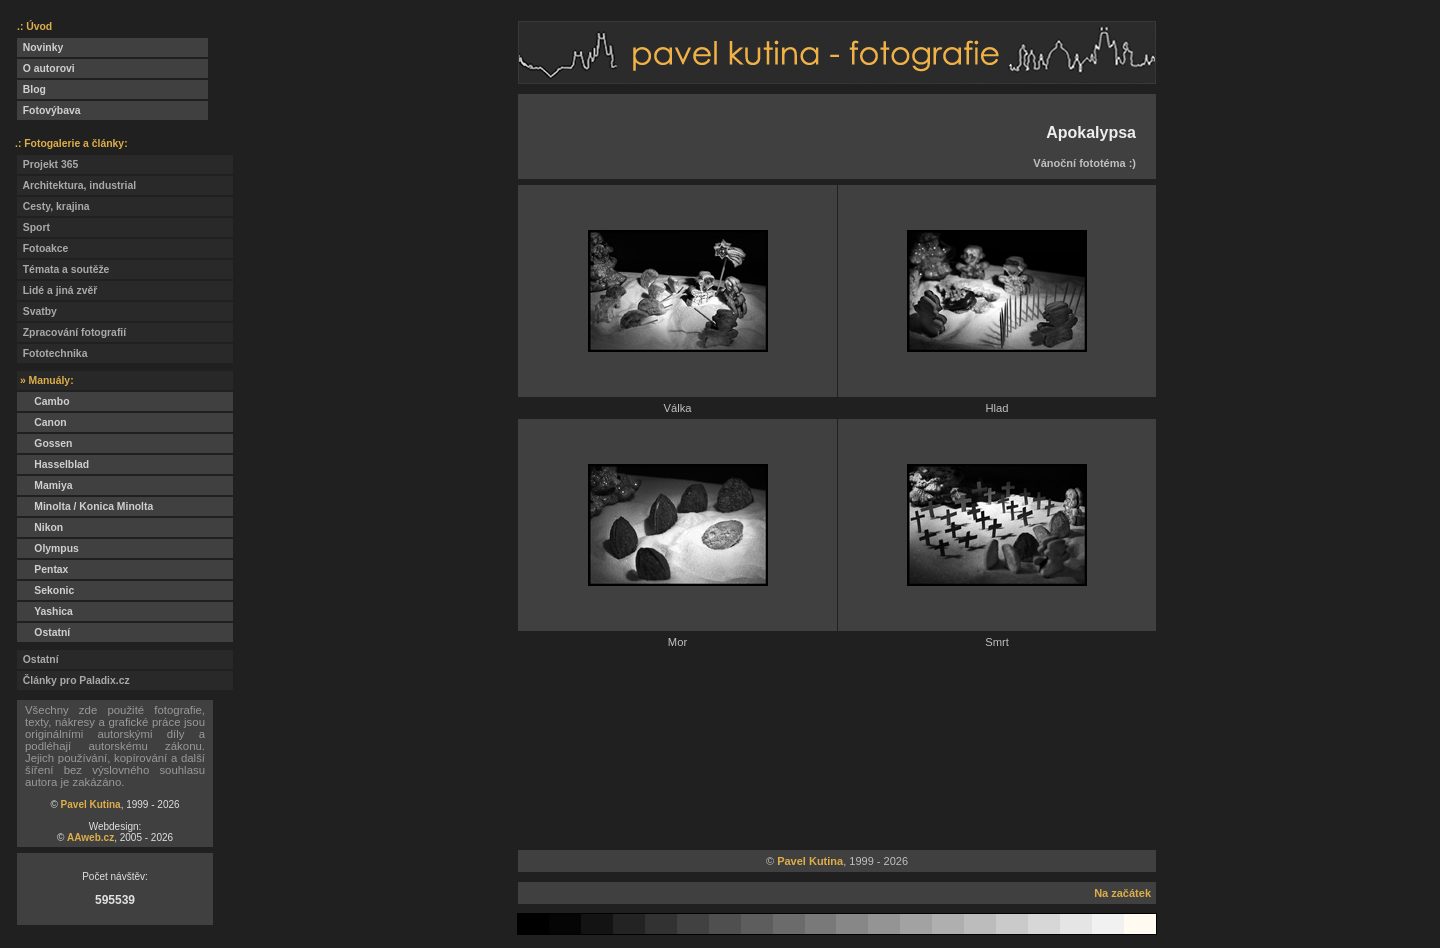  I want to click on Cesty, krajina, so click(53, 206).